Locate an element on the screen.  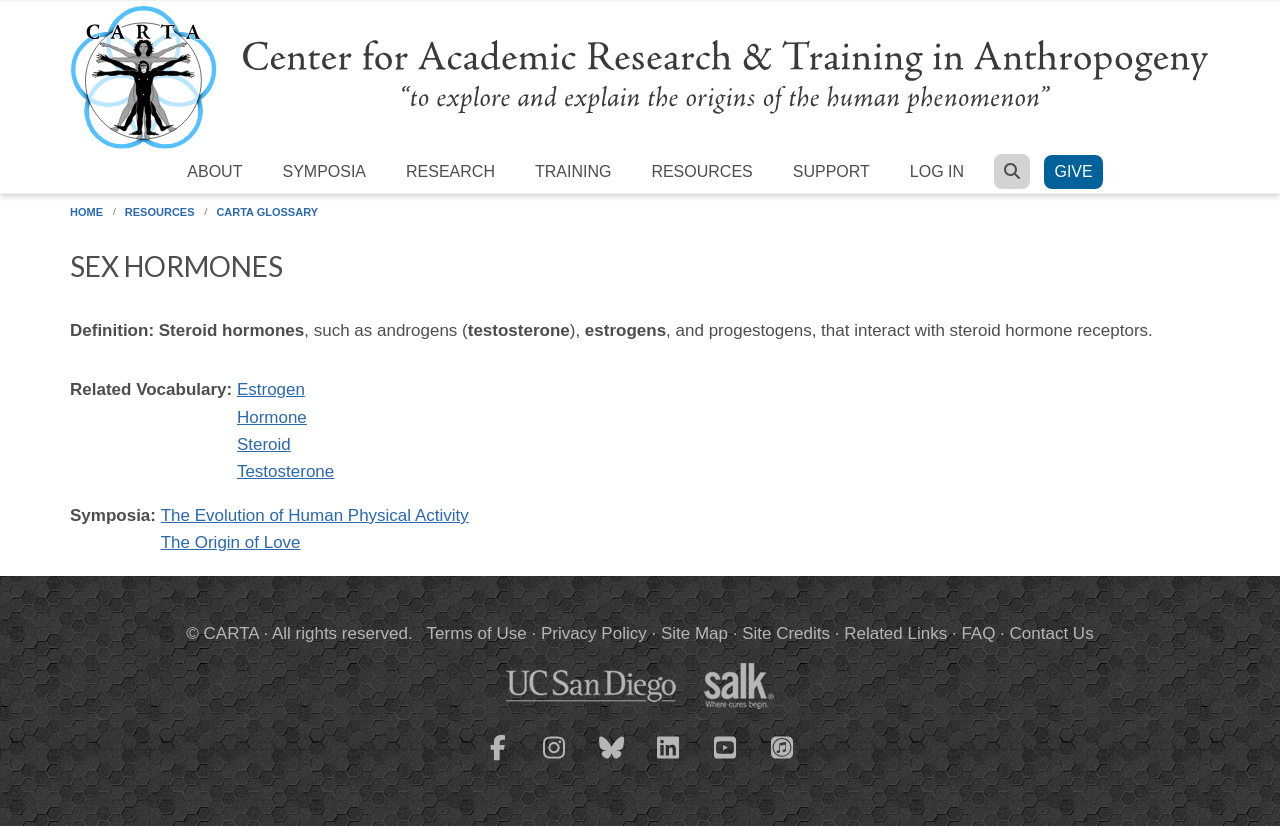
Training is located at coordinates (573, 171).